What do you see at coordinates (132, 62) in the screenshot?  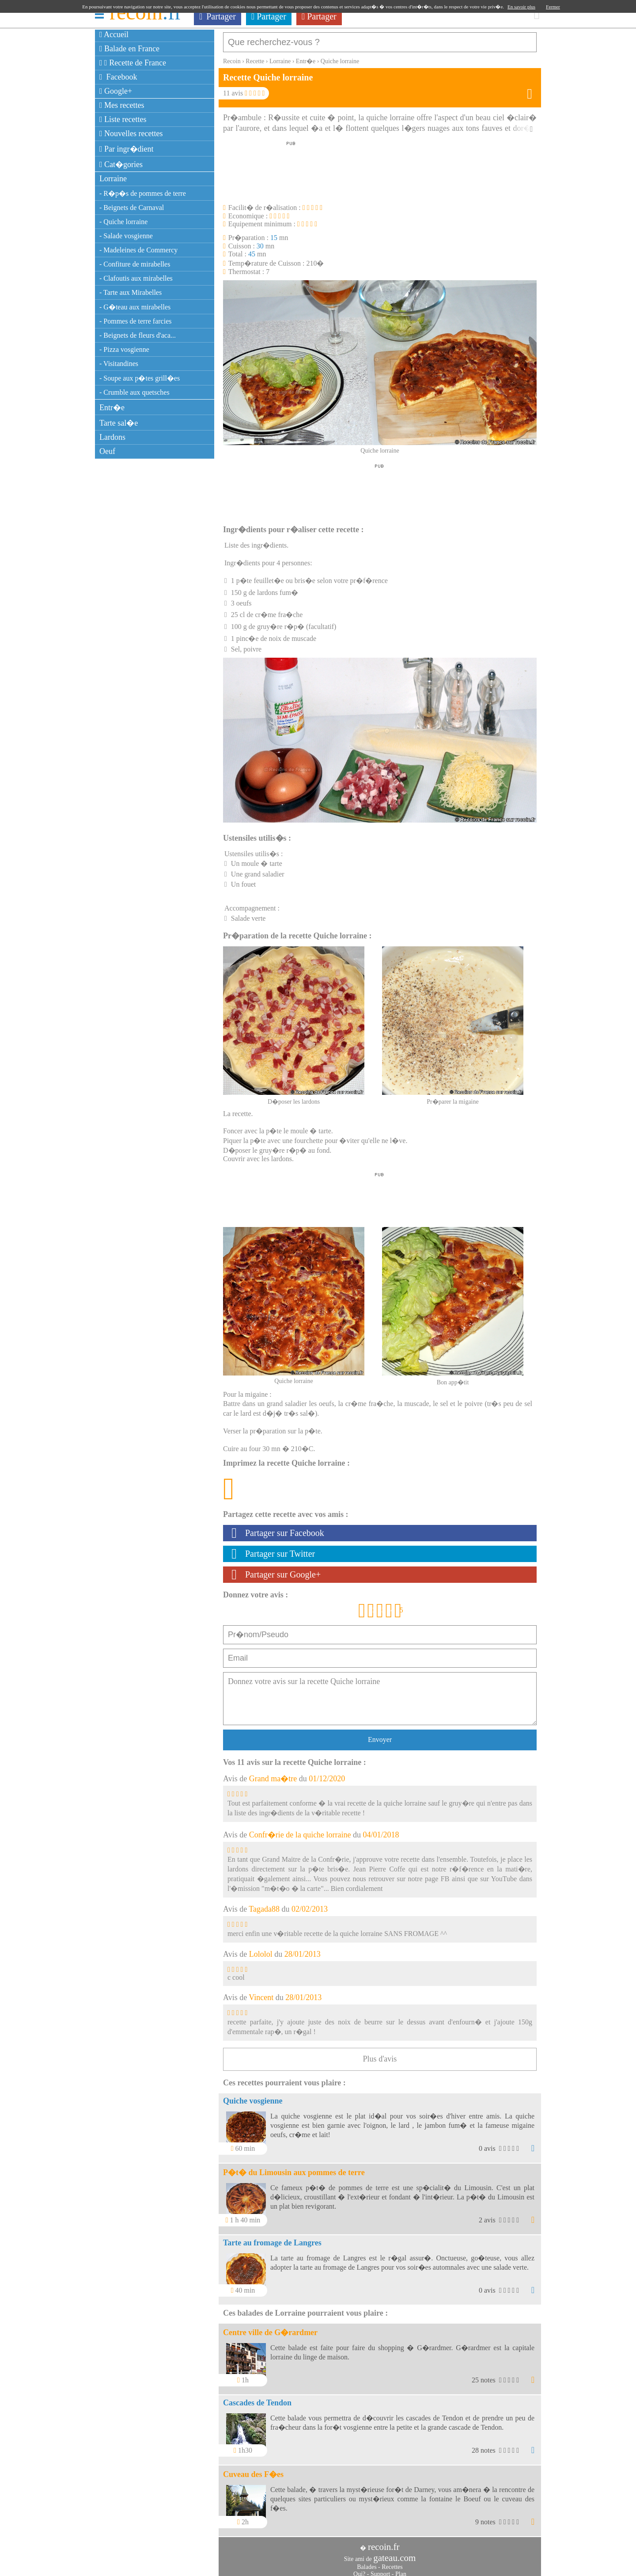 I see `Recette de France` at bounding box center [132, 62].